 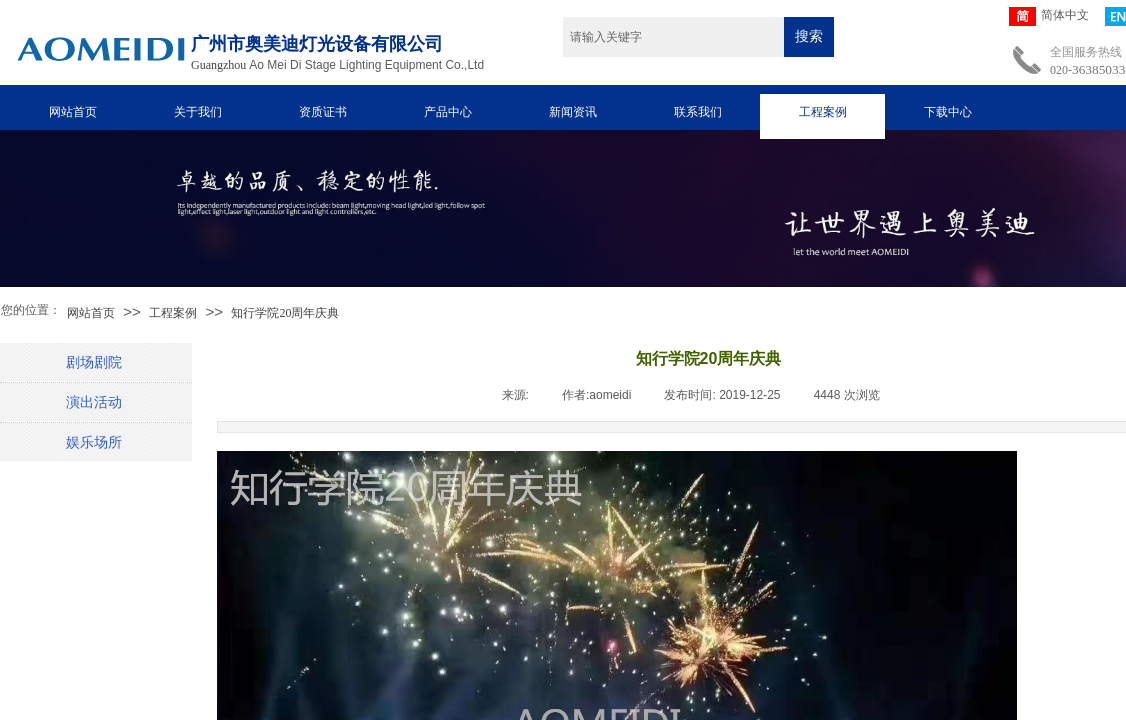 I want to click on [textbox], so click(x=673, y=37).